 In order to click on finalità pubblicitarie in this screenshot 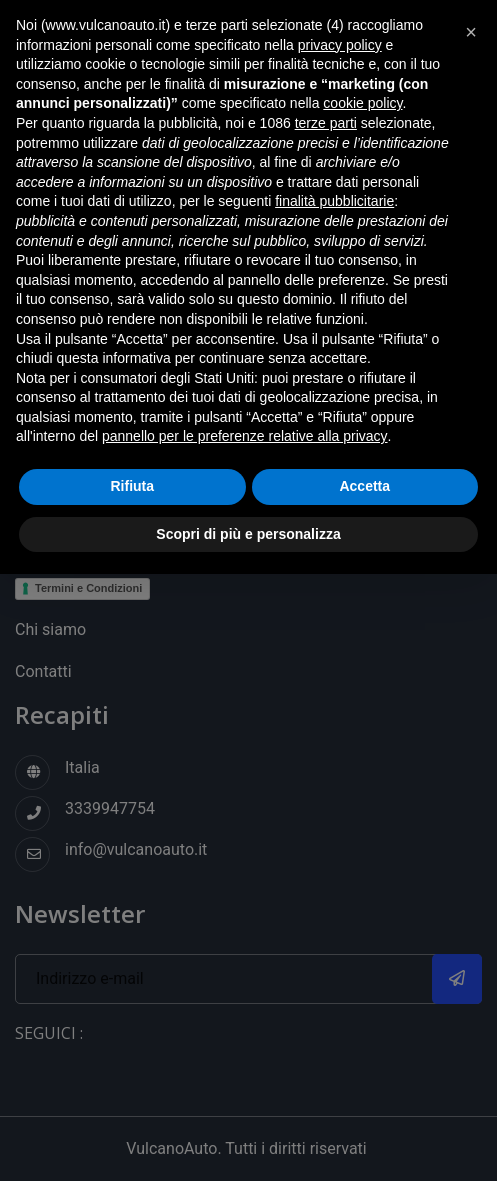, I will do `click(334, 201)`.